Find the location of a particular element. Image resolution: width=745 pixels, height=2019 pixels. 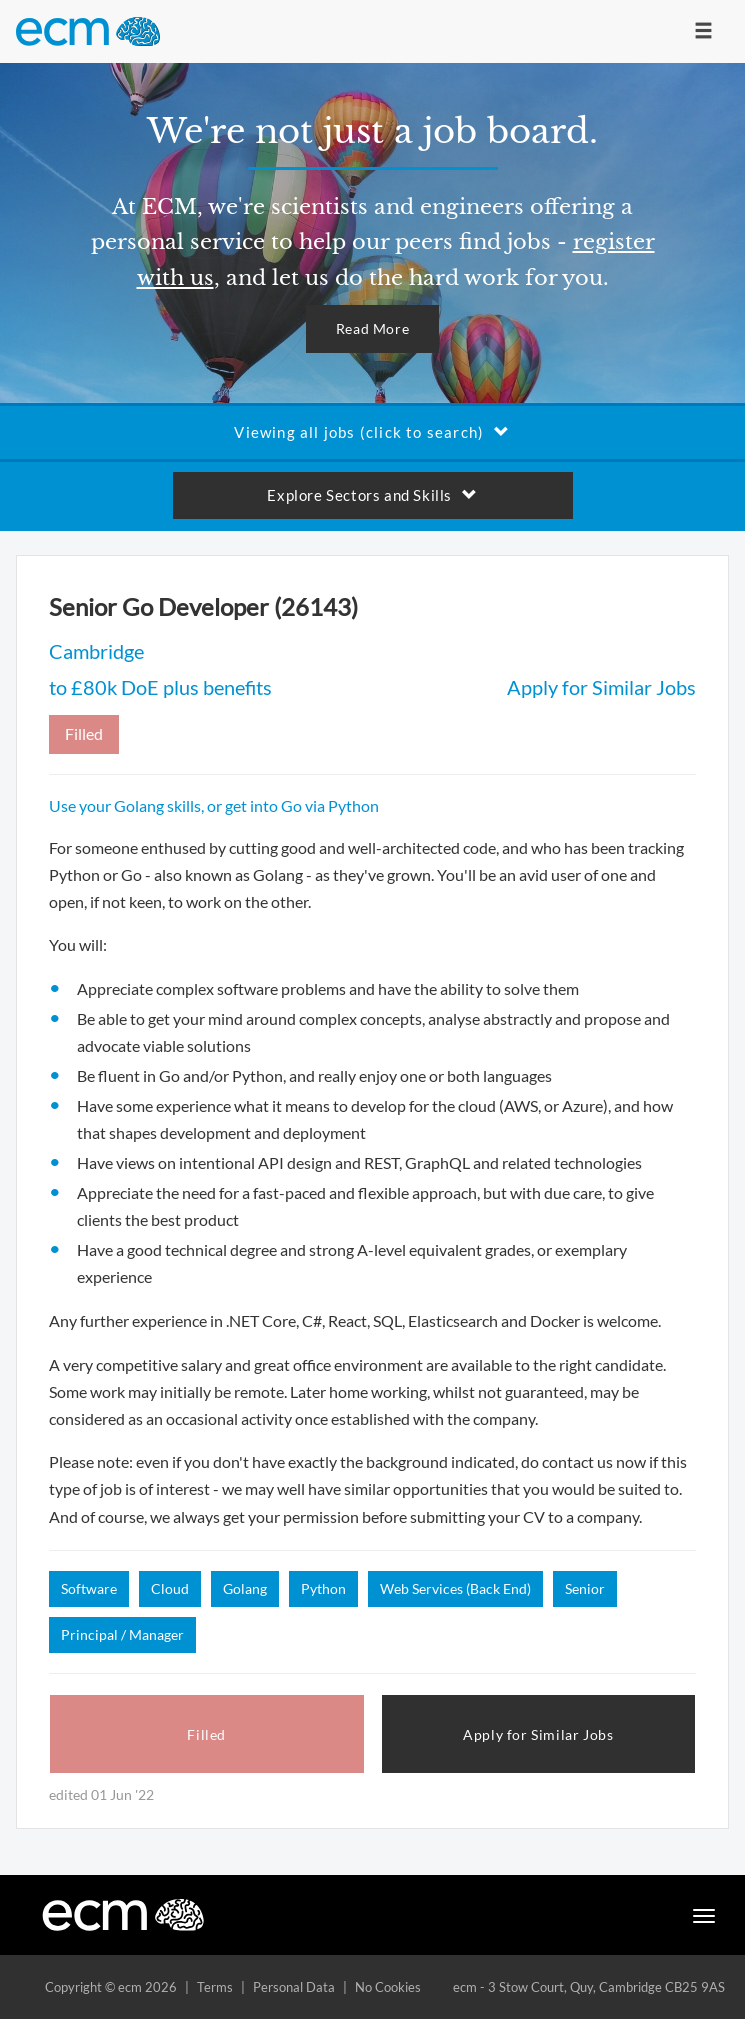

Principal / Manager is located at coordinates (122, 1634).